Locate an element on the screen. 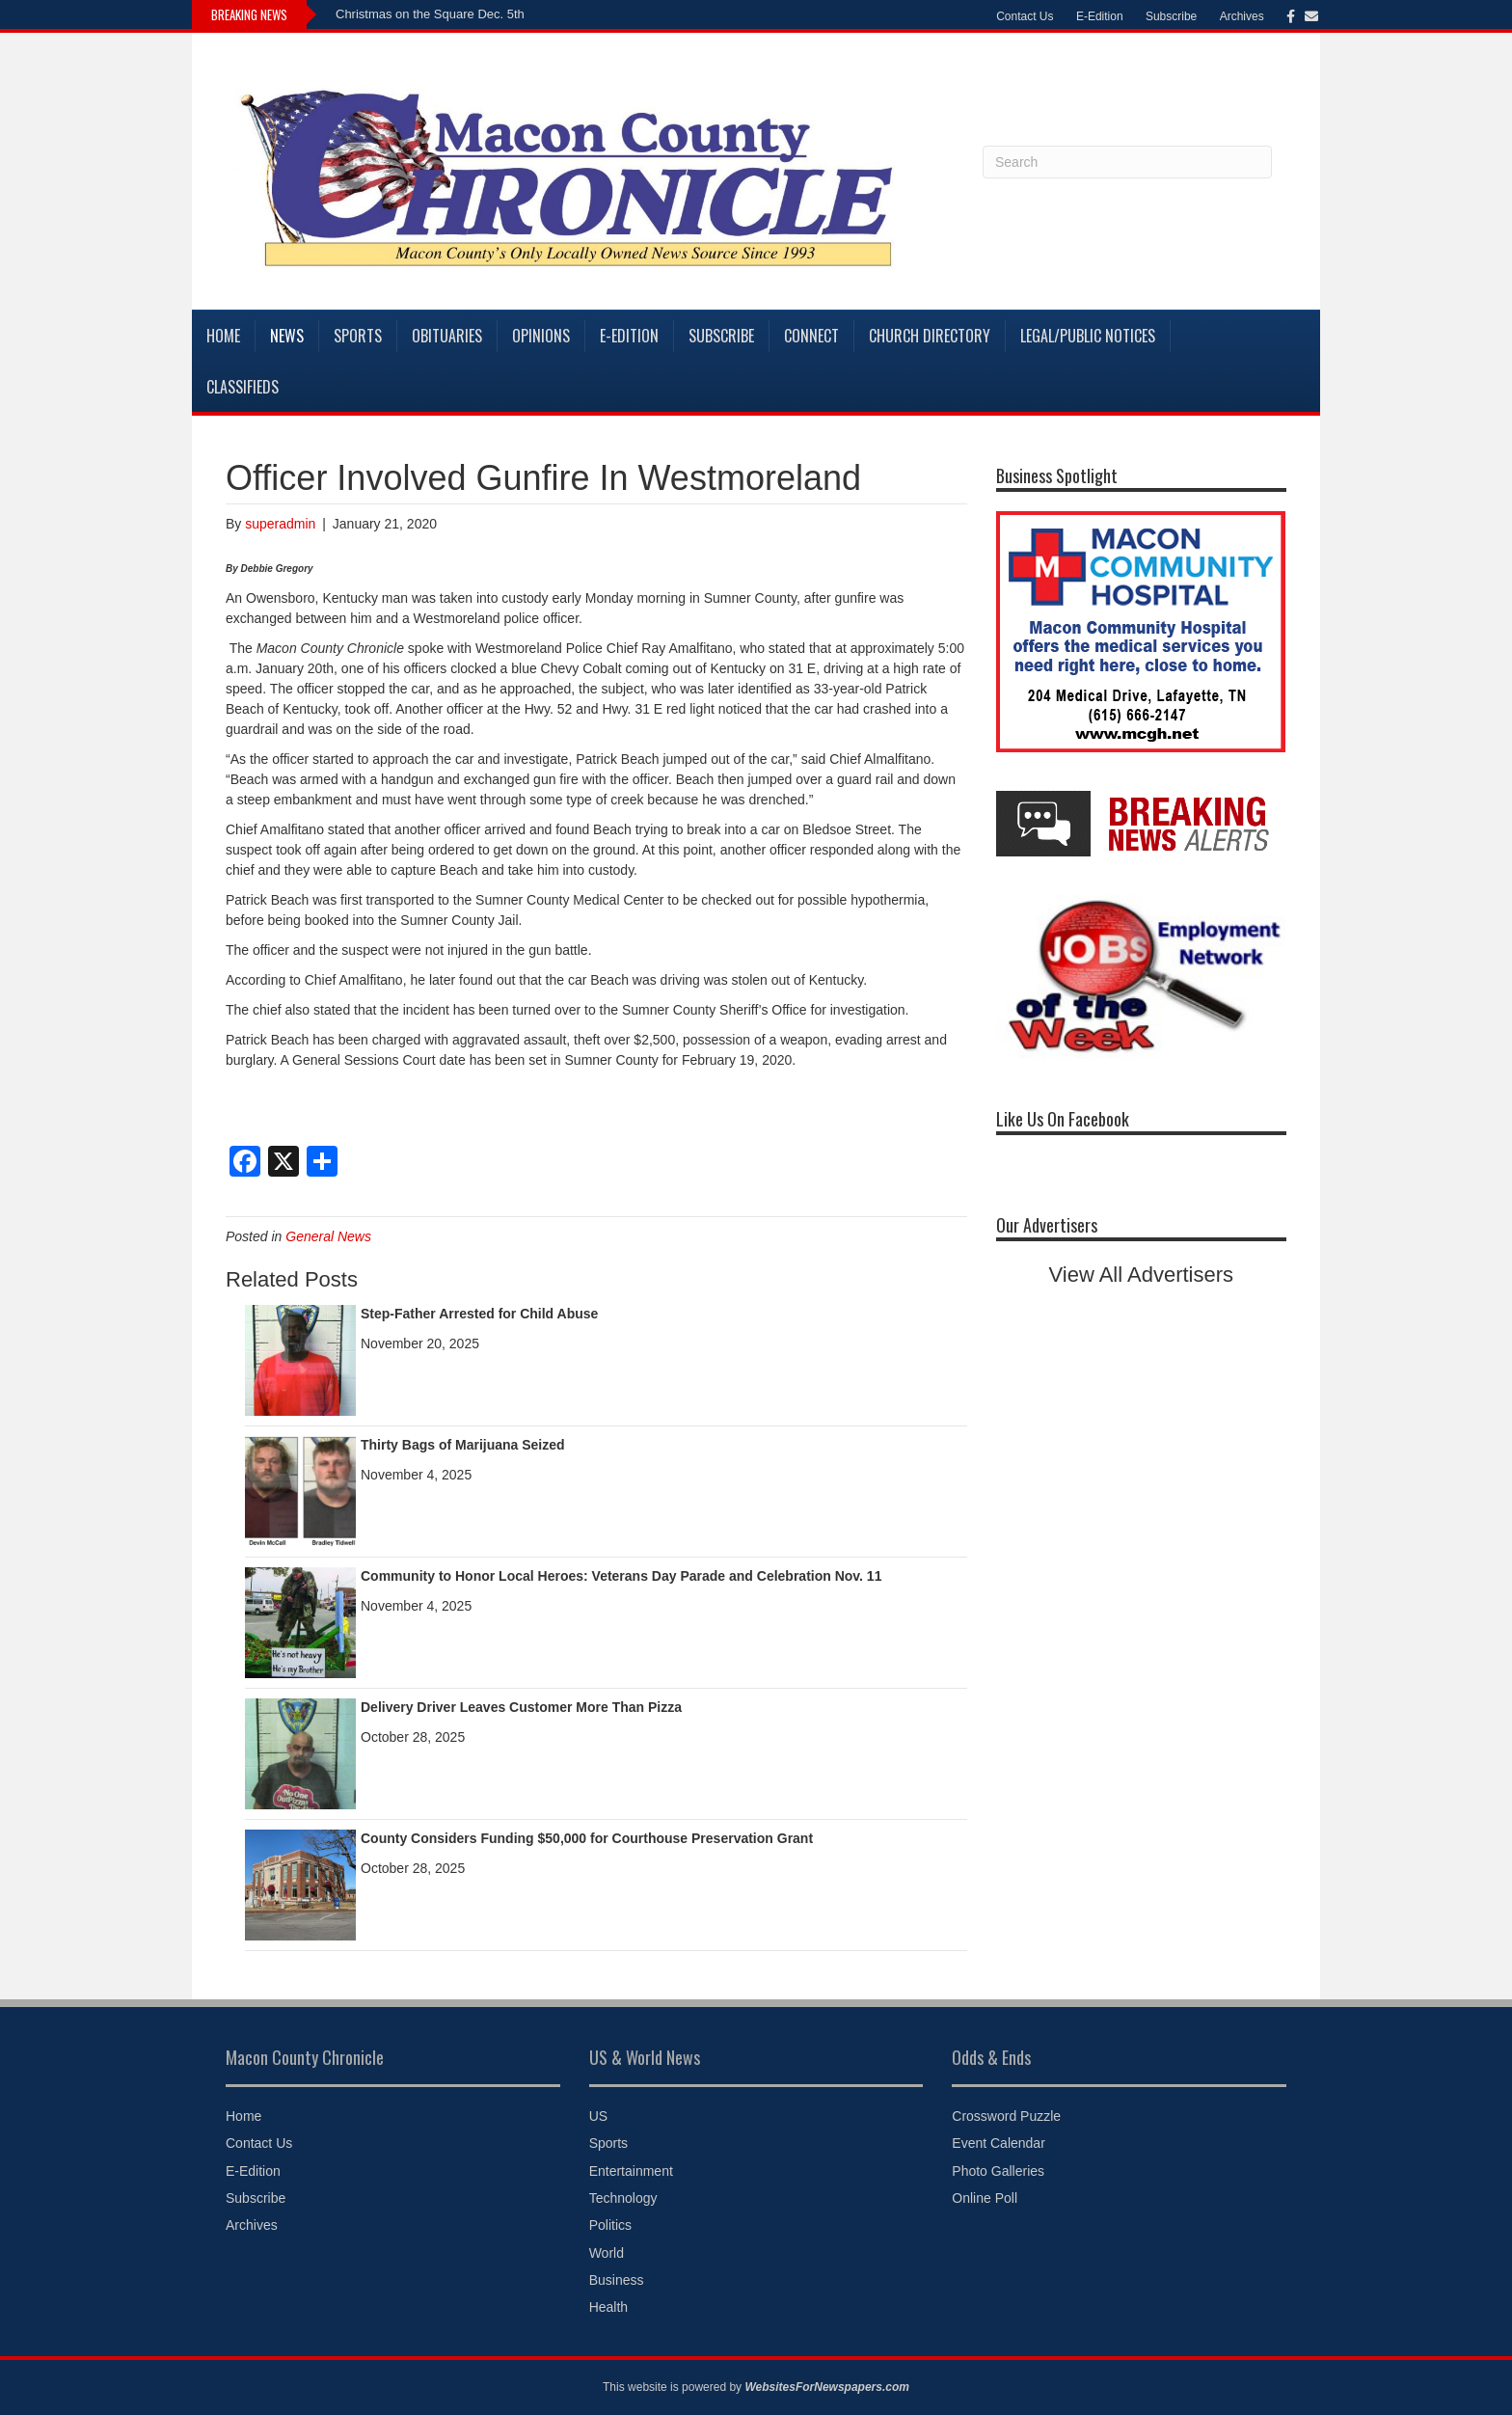  Step-Father Arrested for Child Abuse is located at coordinates (479, 1313).